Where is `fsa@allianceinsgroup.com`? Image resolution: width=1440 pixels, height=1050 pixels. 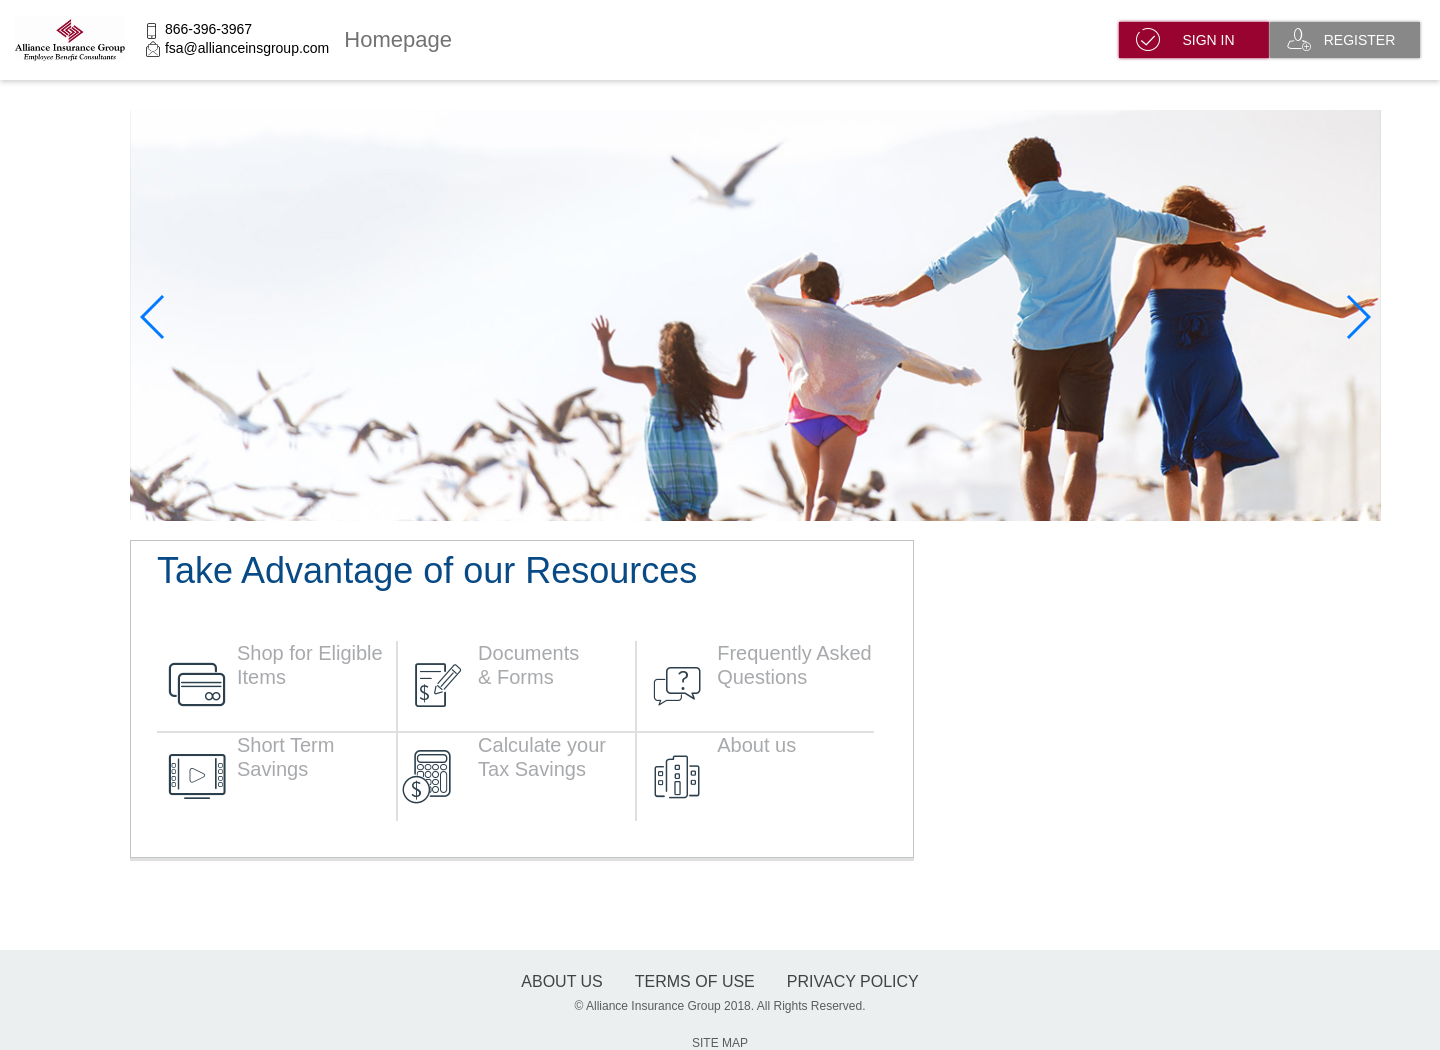
fsa@allianceinsgroup.com is located at coordinates (247, 48).